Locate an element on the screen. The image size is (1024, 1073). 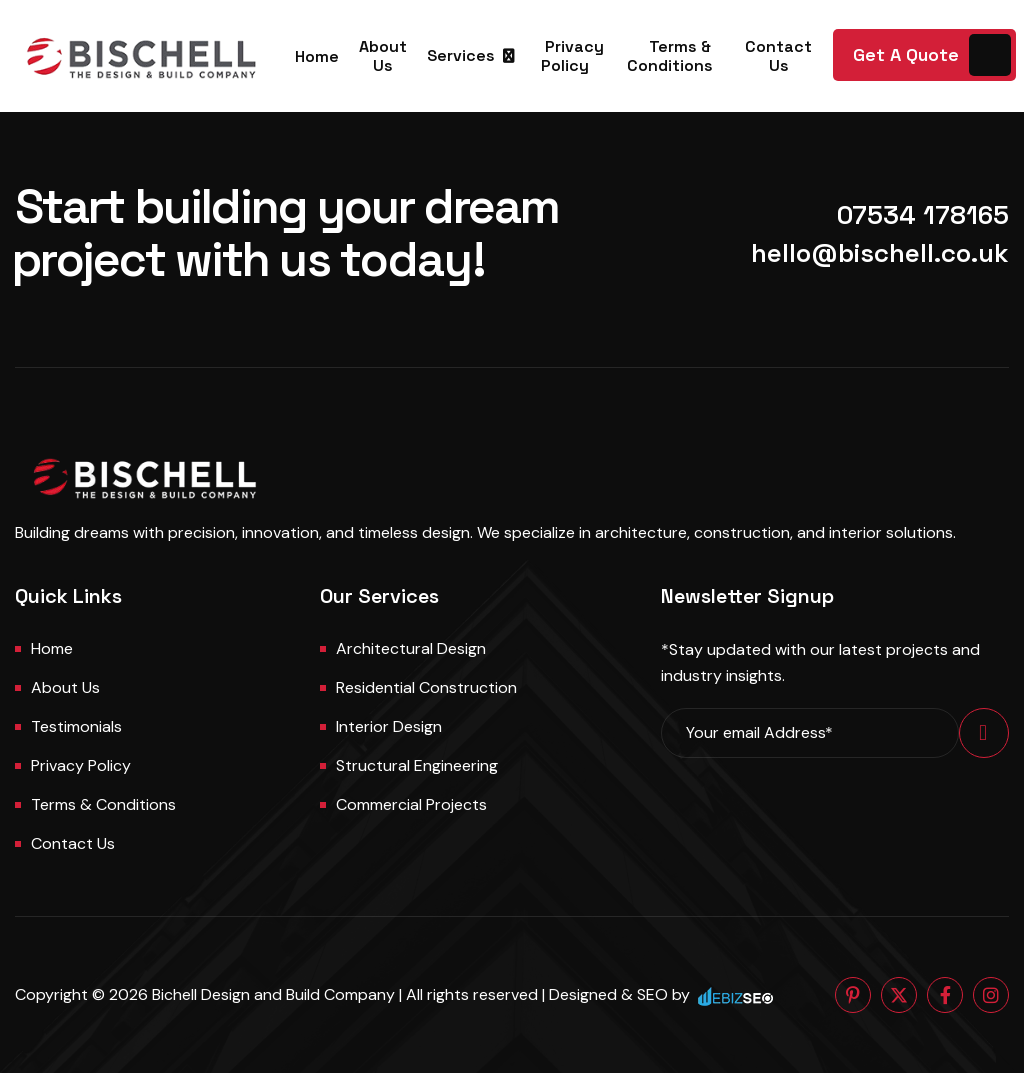
Privacy Policy is located at coordinates (573, 56).